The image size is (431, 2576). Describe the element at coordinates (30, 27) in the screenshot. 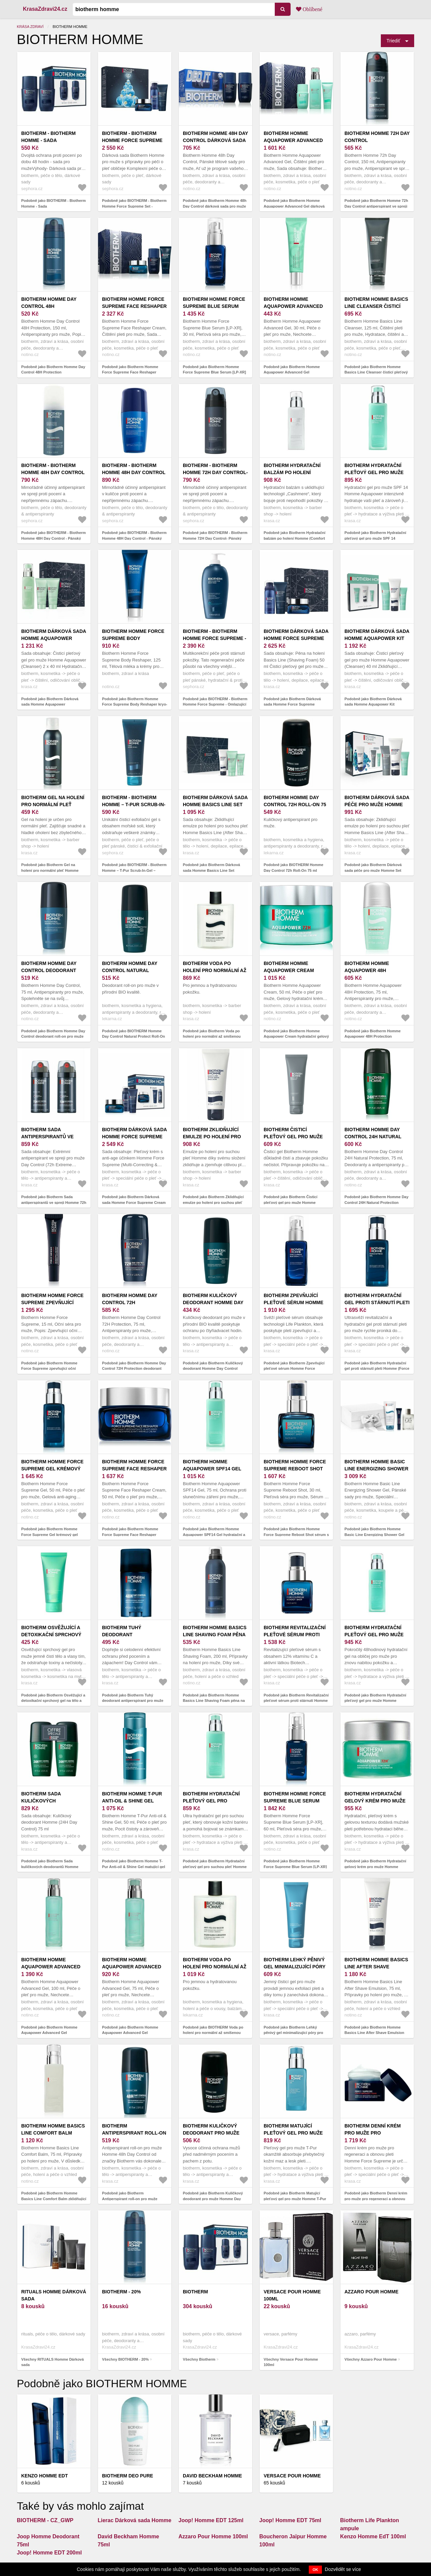

I see `Krása zdraví` at that location.